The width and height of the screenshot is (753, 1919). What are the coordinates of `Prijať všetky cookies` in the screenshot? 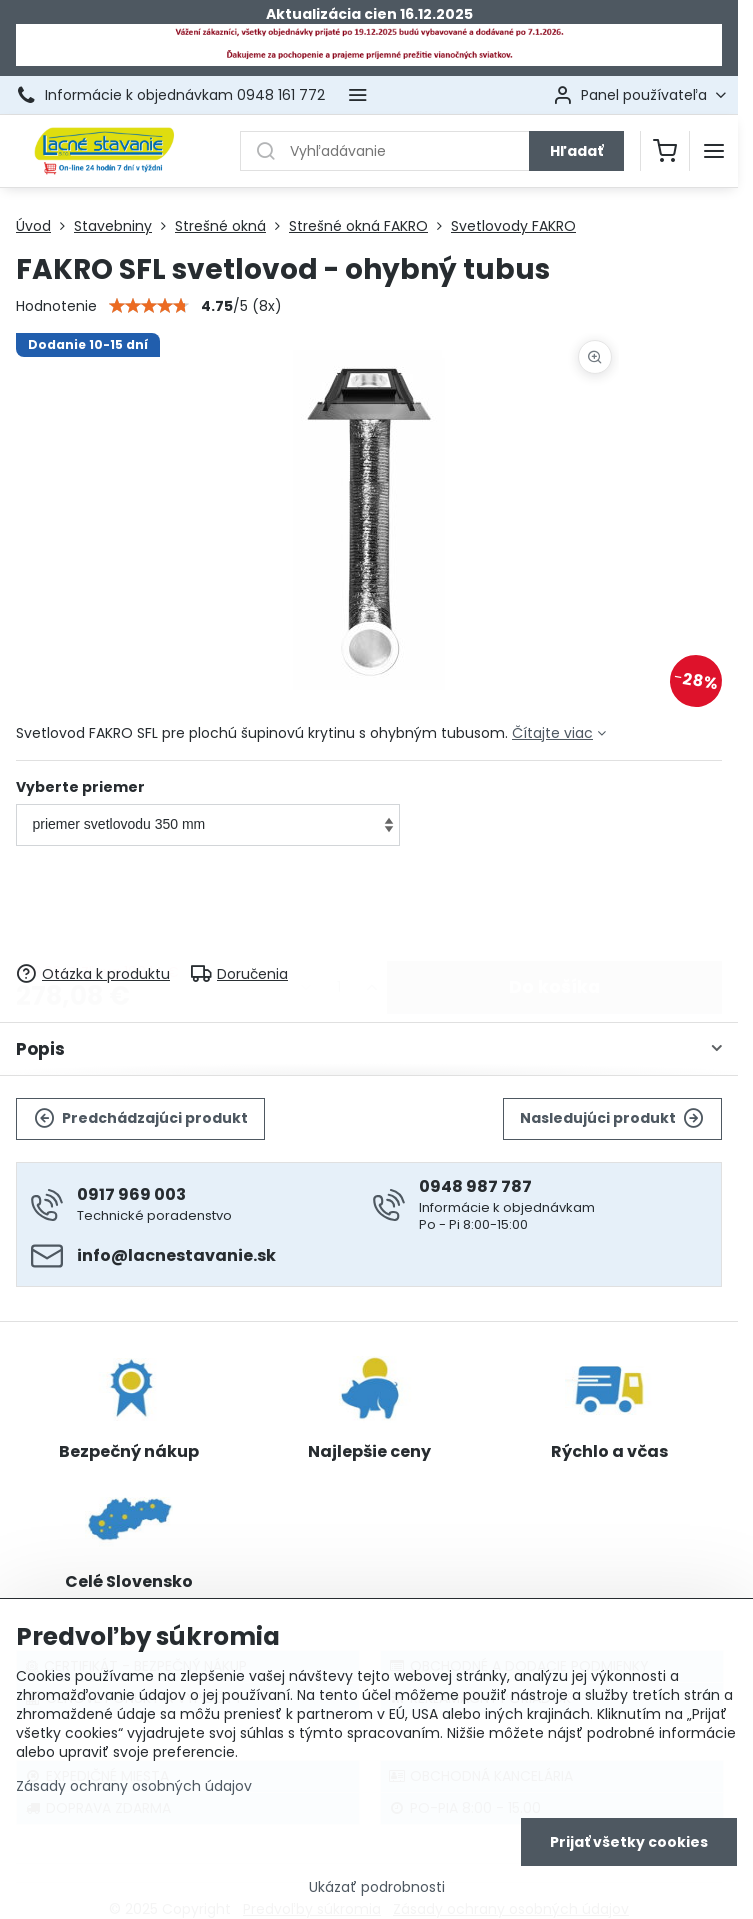 It's located at (629, 1847).